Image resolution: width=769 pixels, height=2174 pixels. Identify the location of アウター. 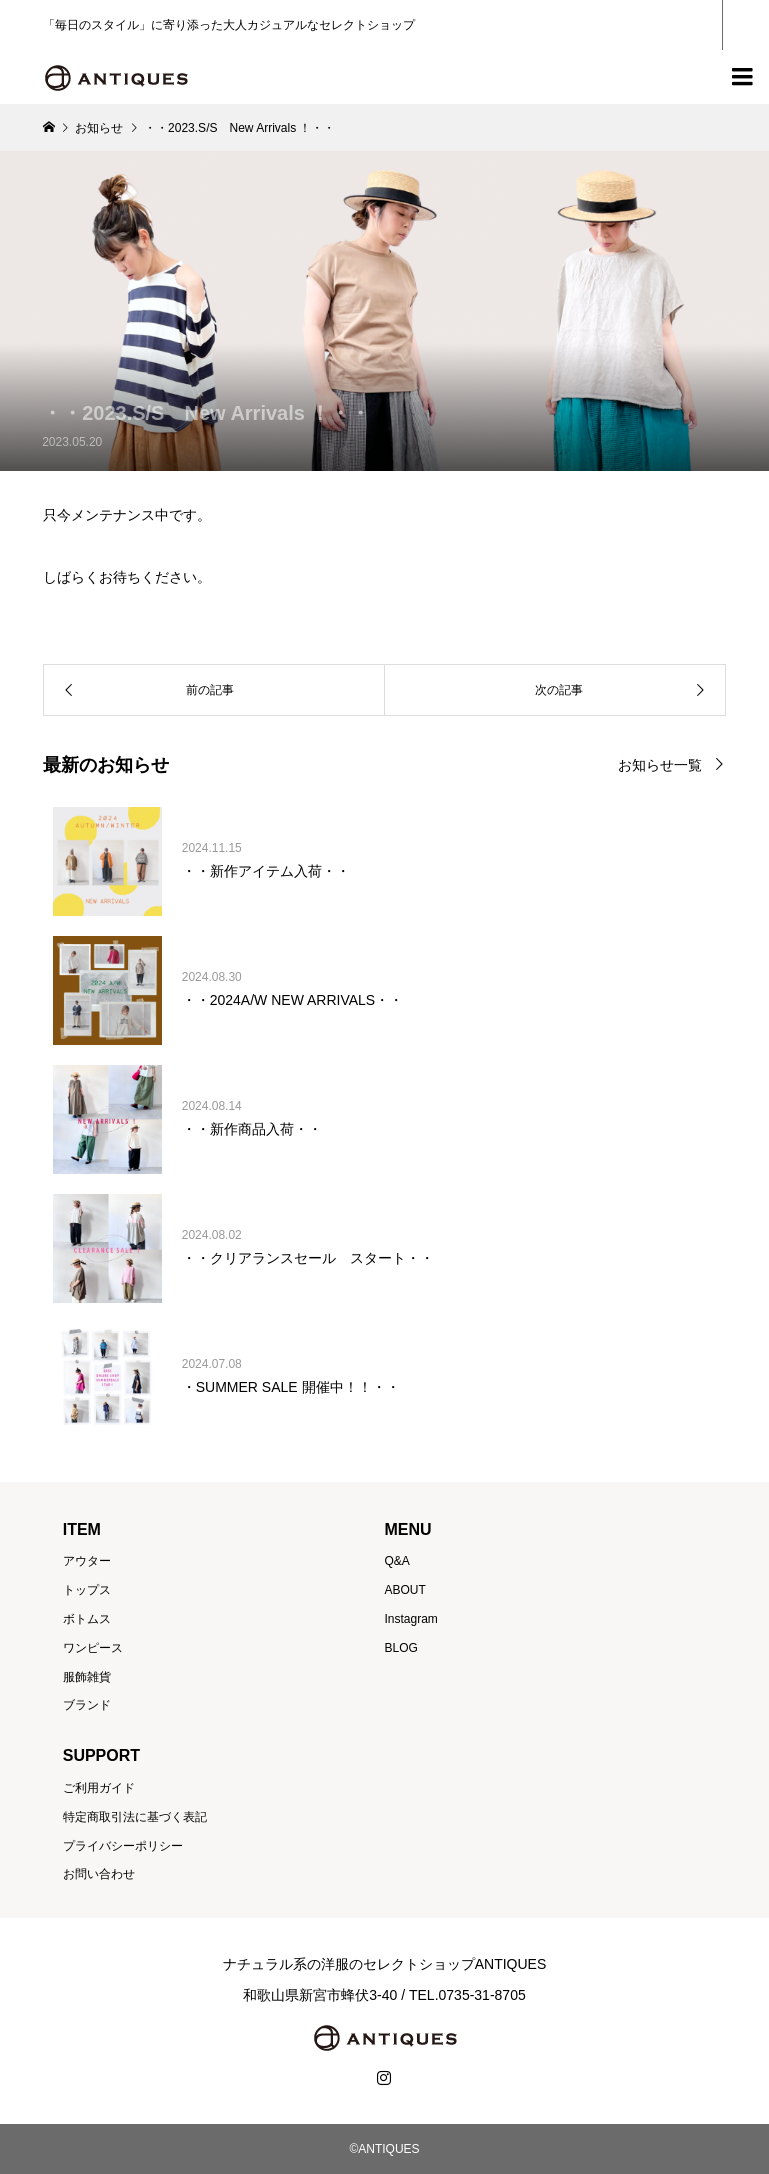
(87, 1561).